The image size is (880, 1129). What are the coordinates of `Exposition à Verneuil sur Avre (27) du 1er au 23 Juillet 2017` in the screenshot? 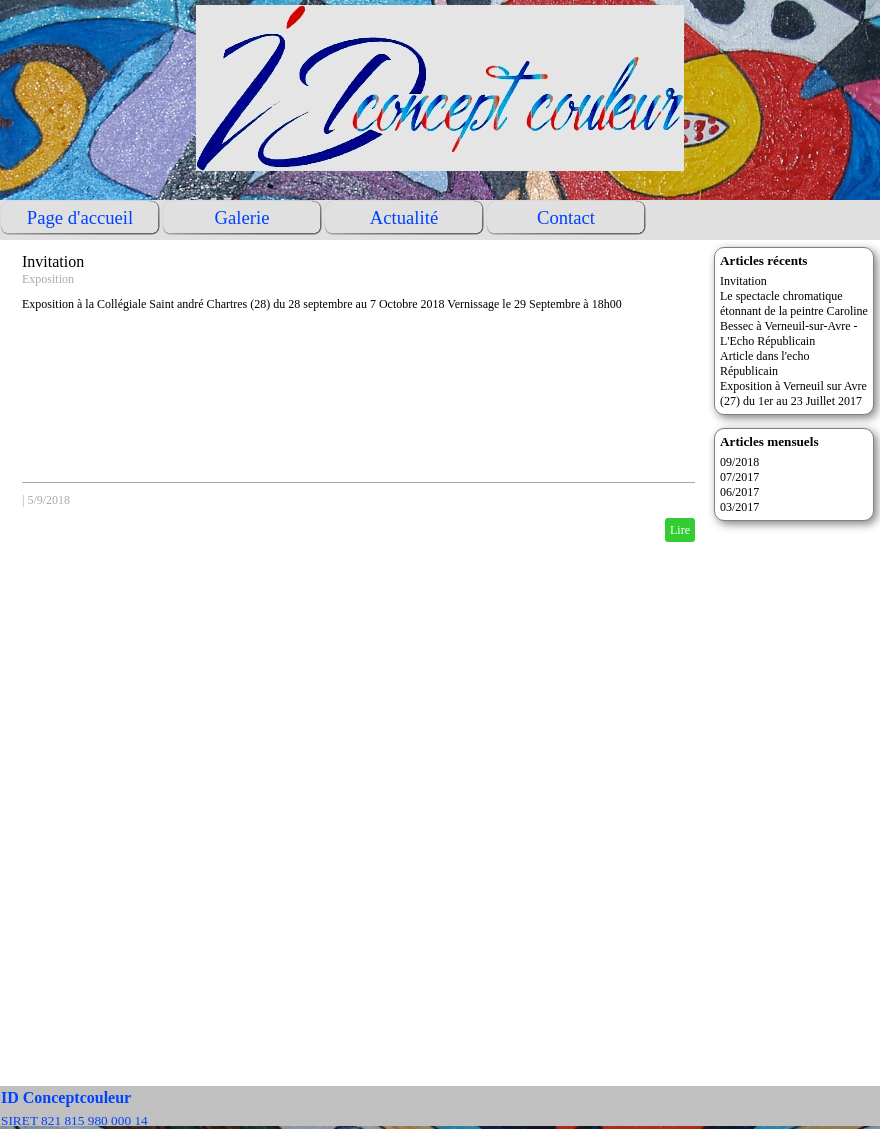 It's located at (793, 393).